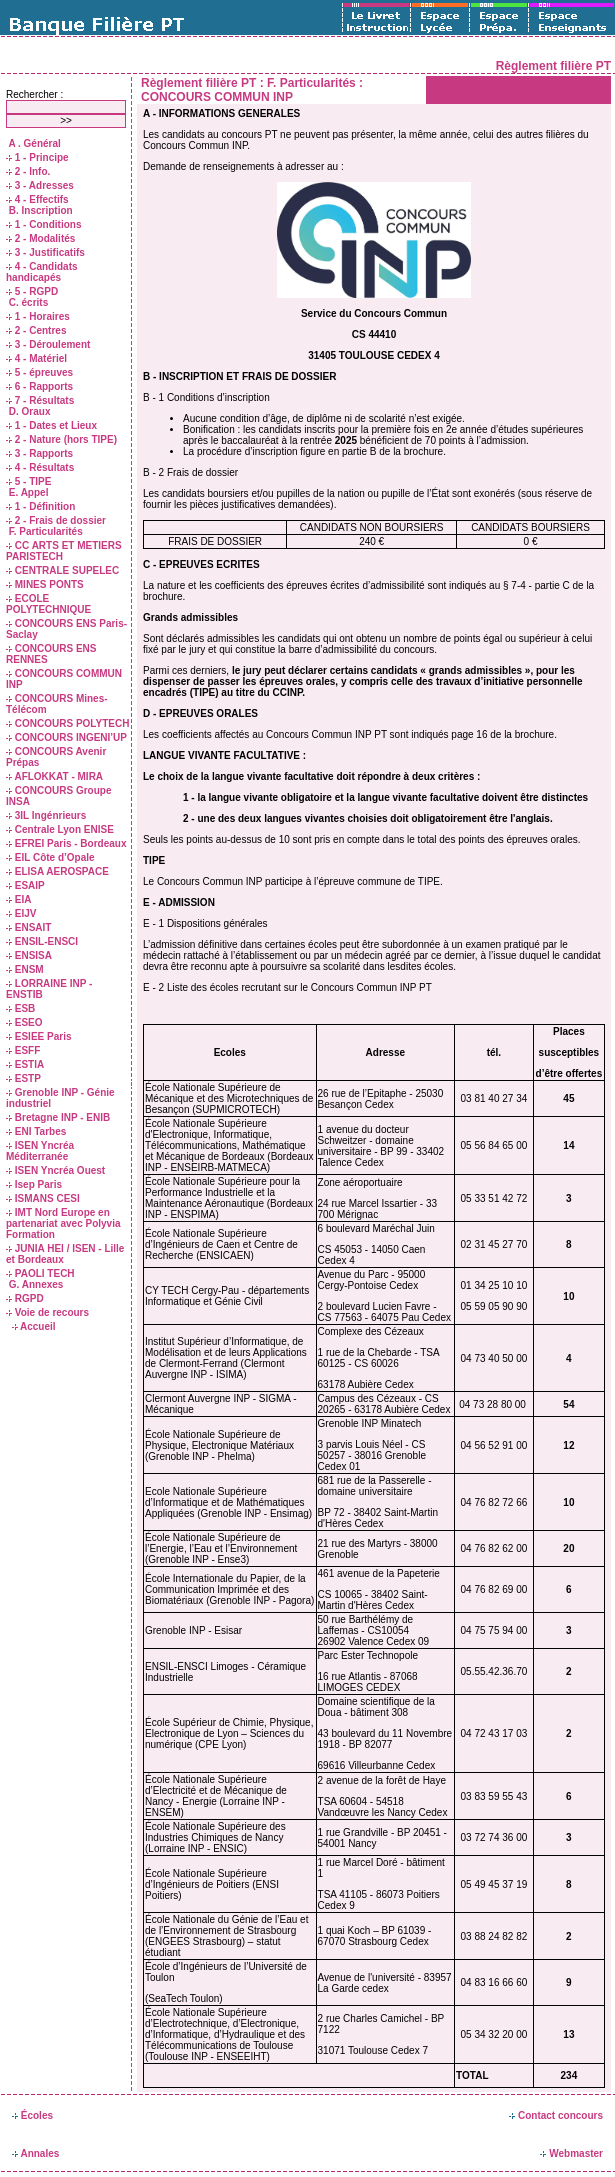  I want to click on CENTRALE SUPELEC, so click(62, 570).